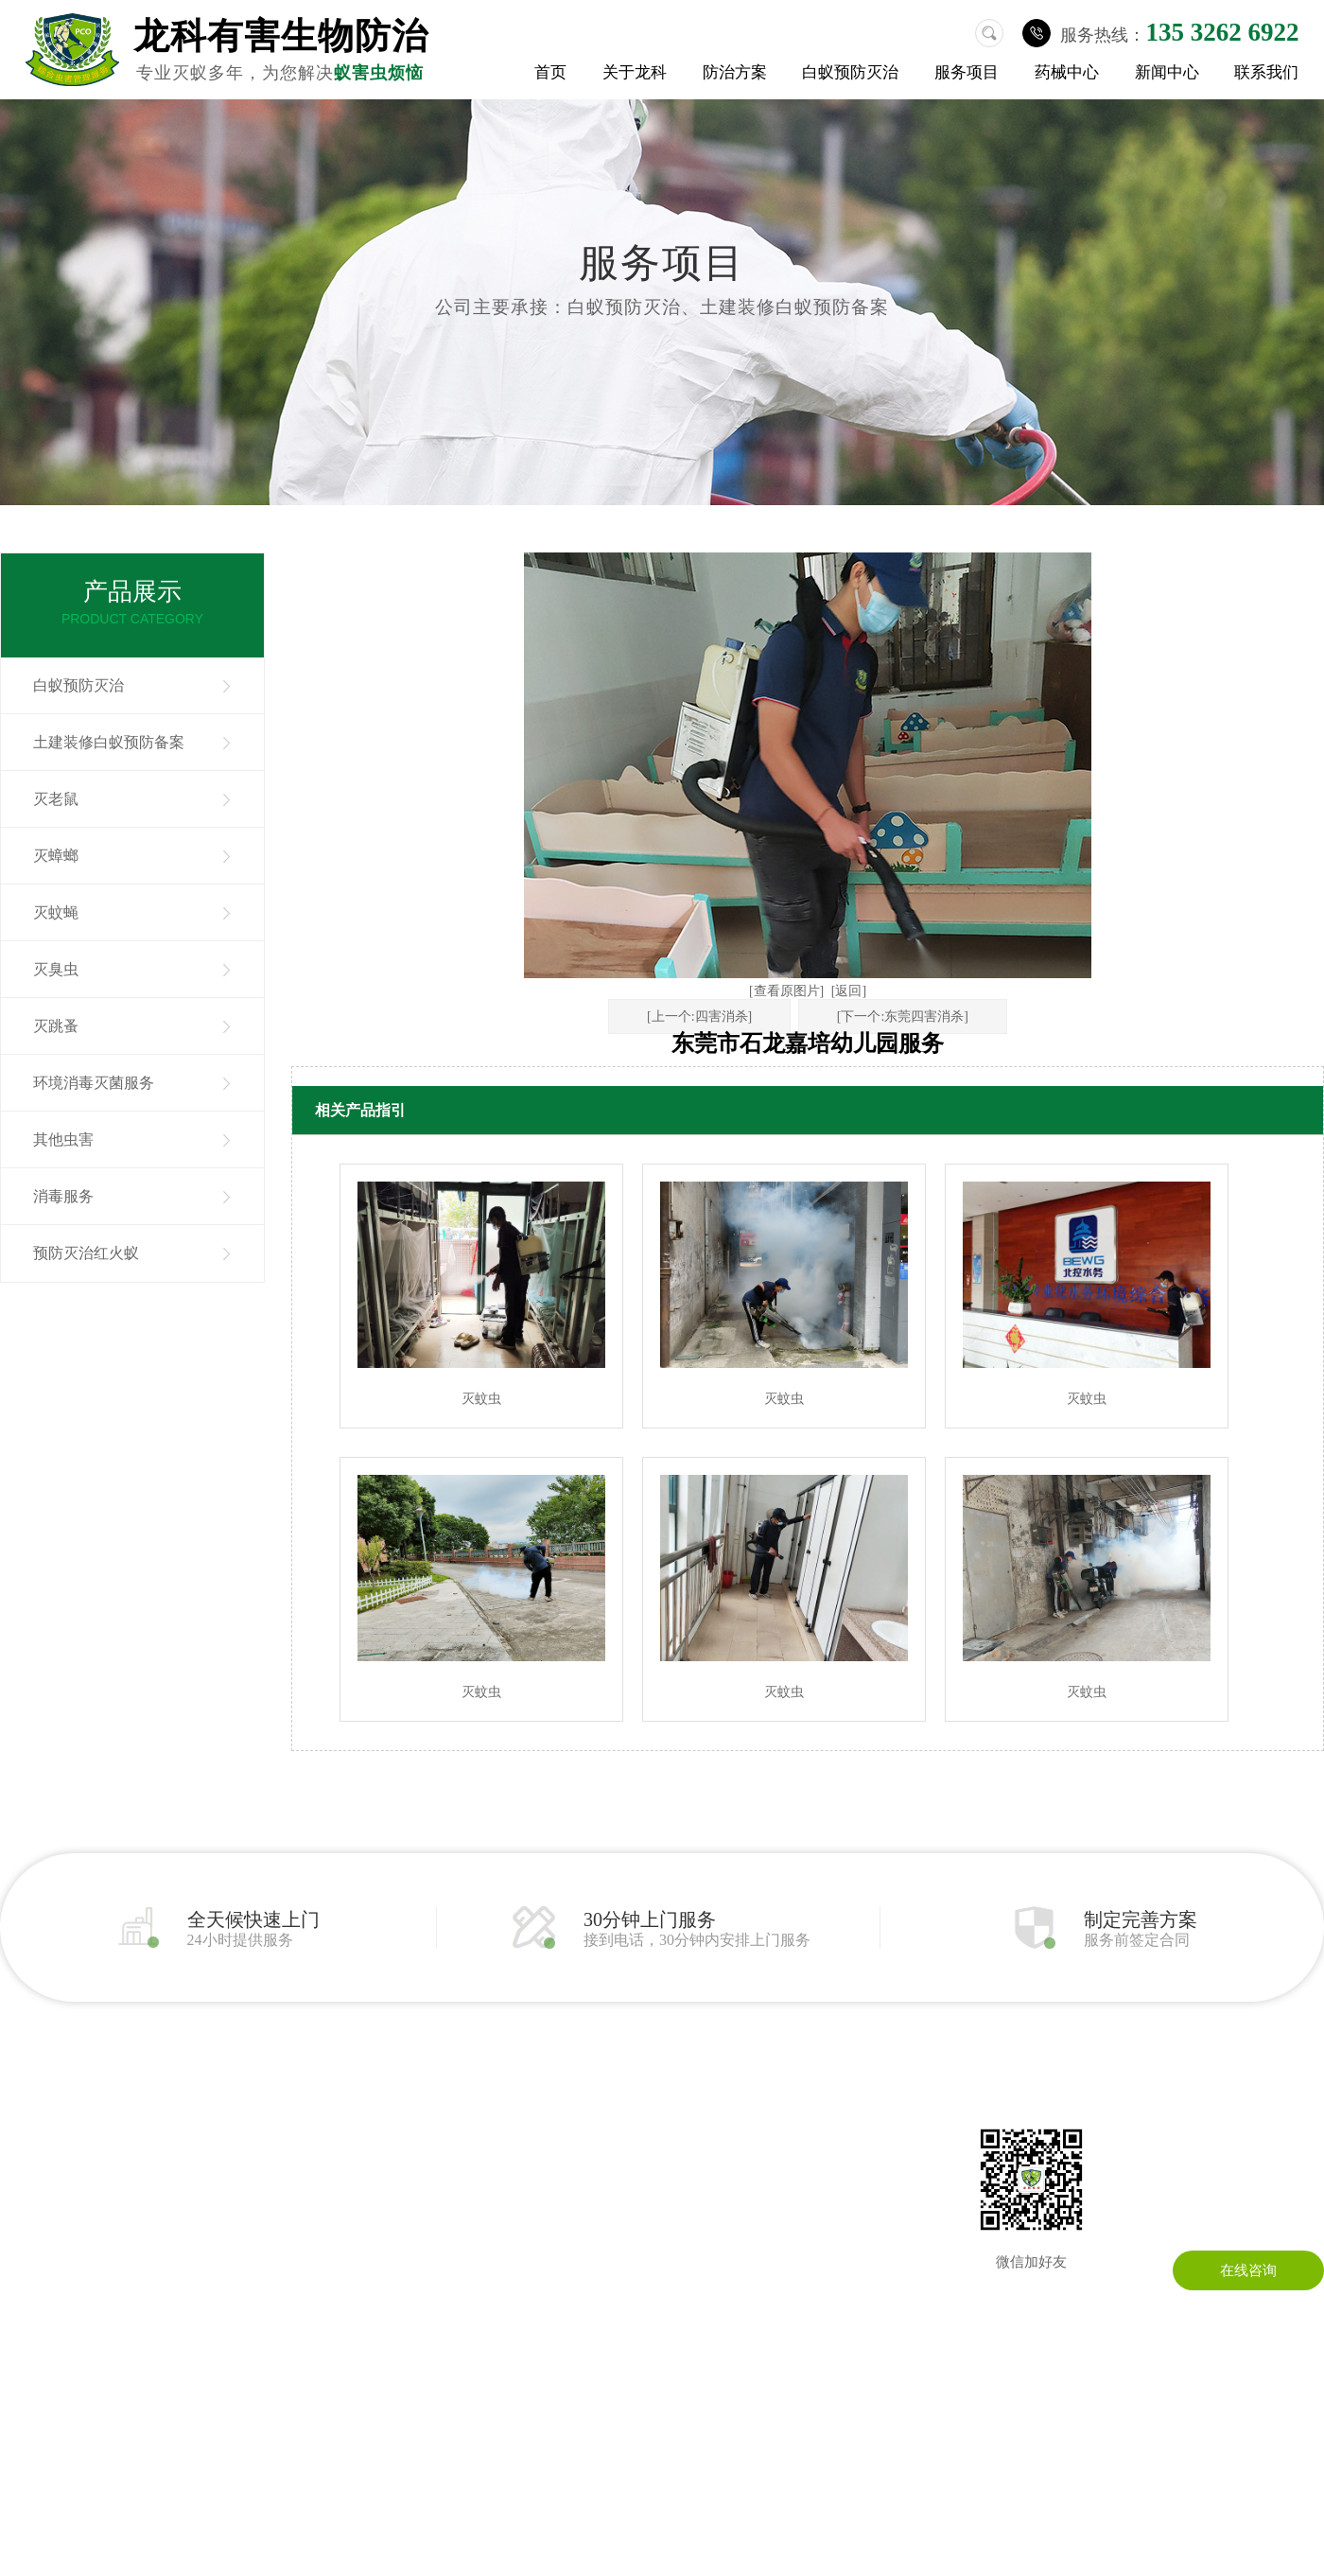  What do you see at coordinates (754, 2128) in the screenshot?
I see `联系龙科` at bounding box center [754, 2128].